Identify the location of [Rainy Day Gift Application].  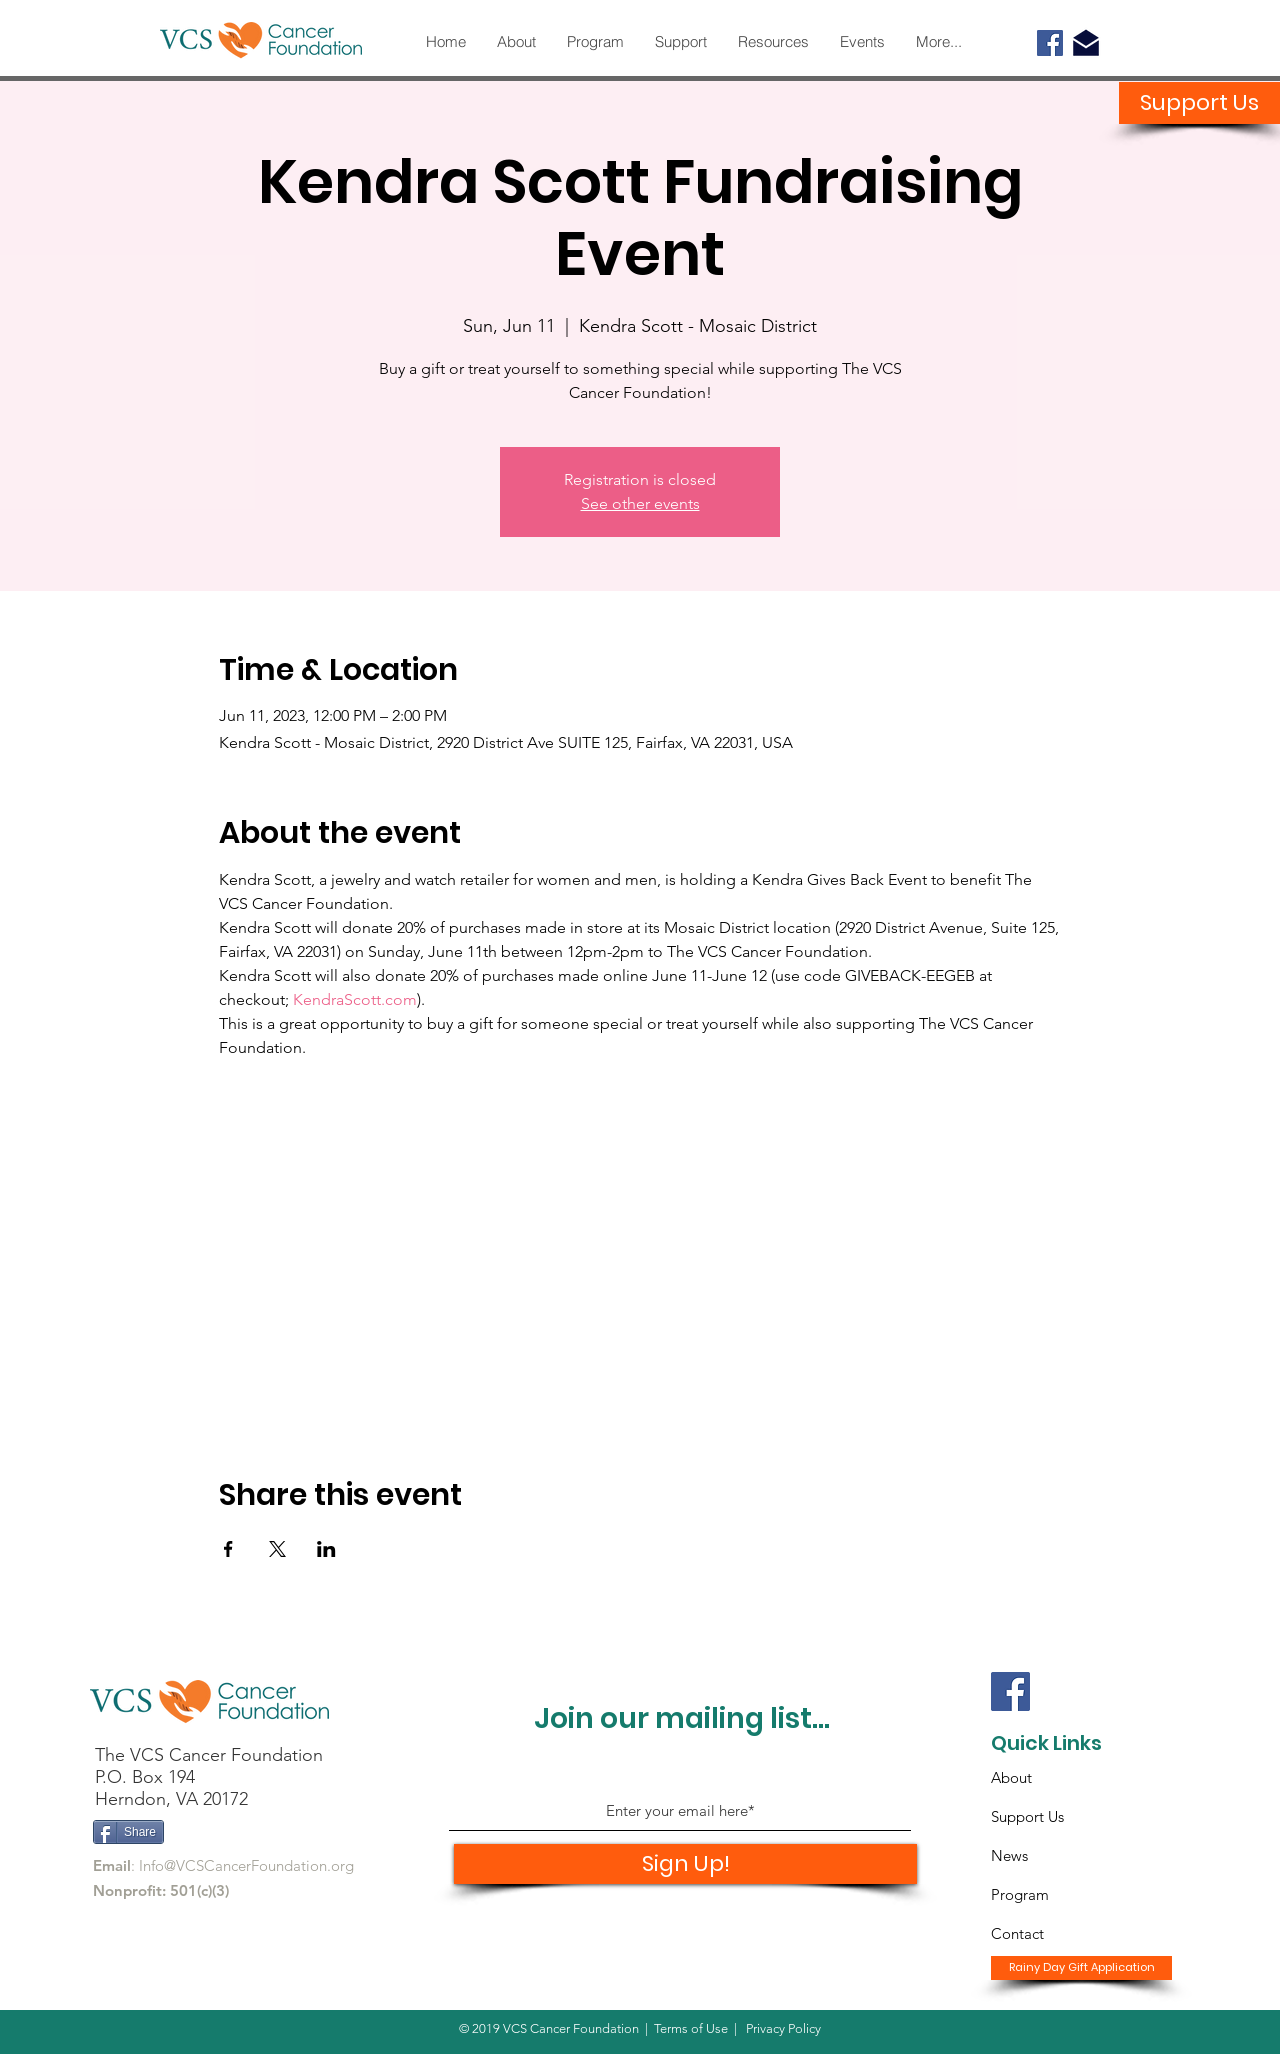
(1081, 1968).